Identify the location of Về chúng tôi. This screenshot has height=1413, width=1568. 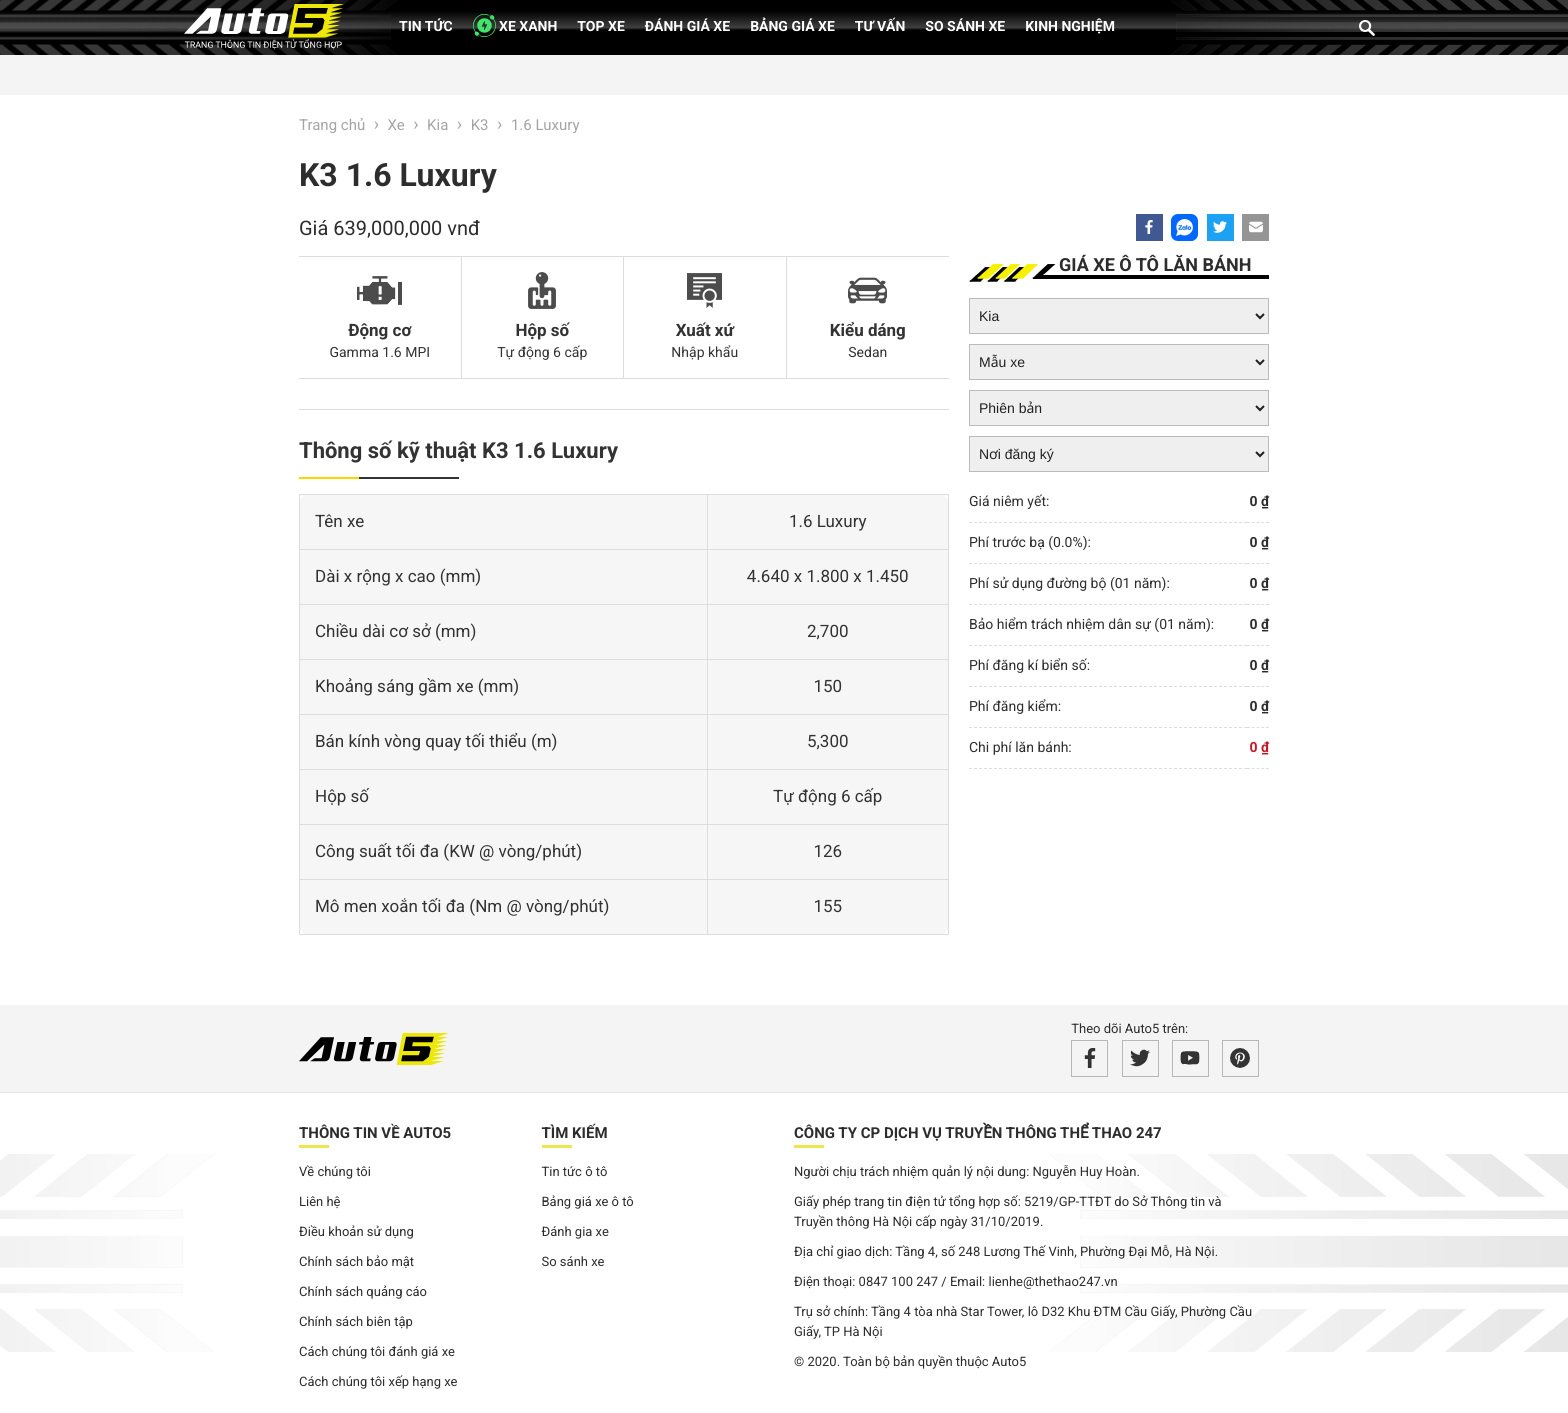
(335, 1172).